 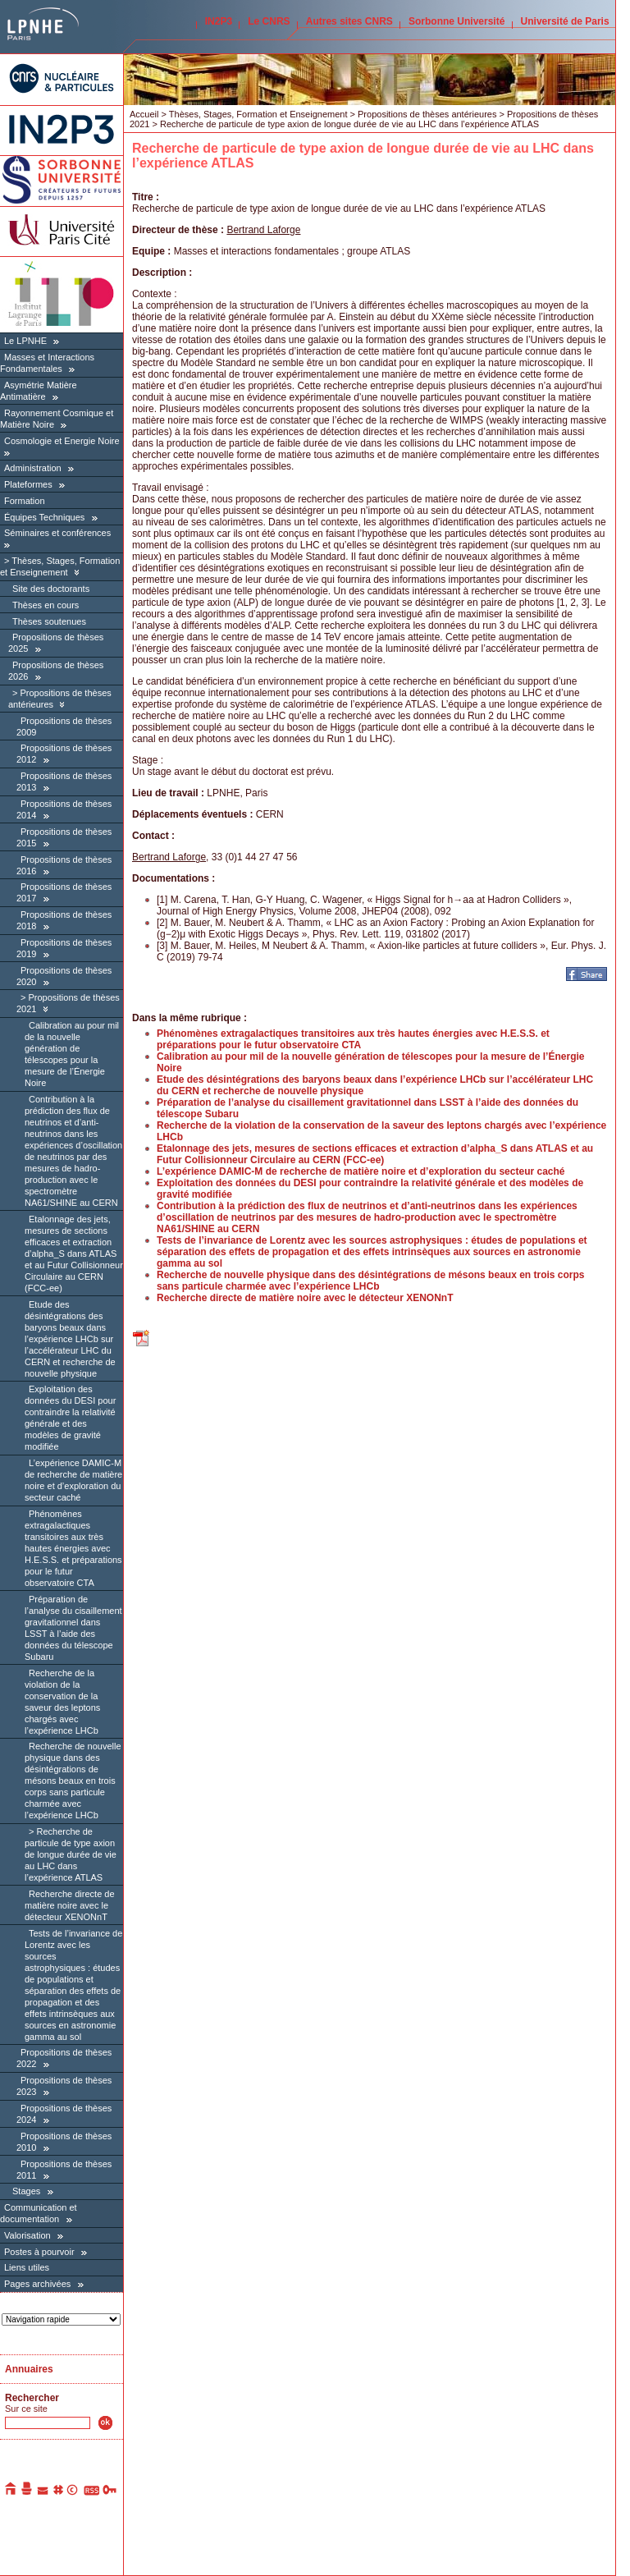 What do you see at coordinates (70, 1854) in the screenshot?
I see `Recherche de particule de type axion de longue durée de vie au LHC dans l’expérience ATLAS` at bounding box center [70, 1854].